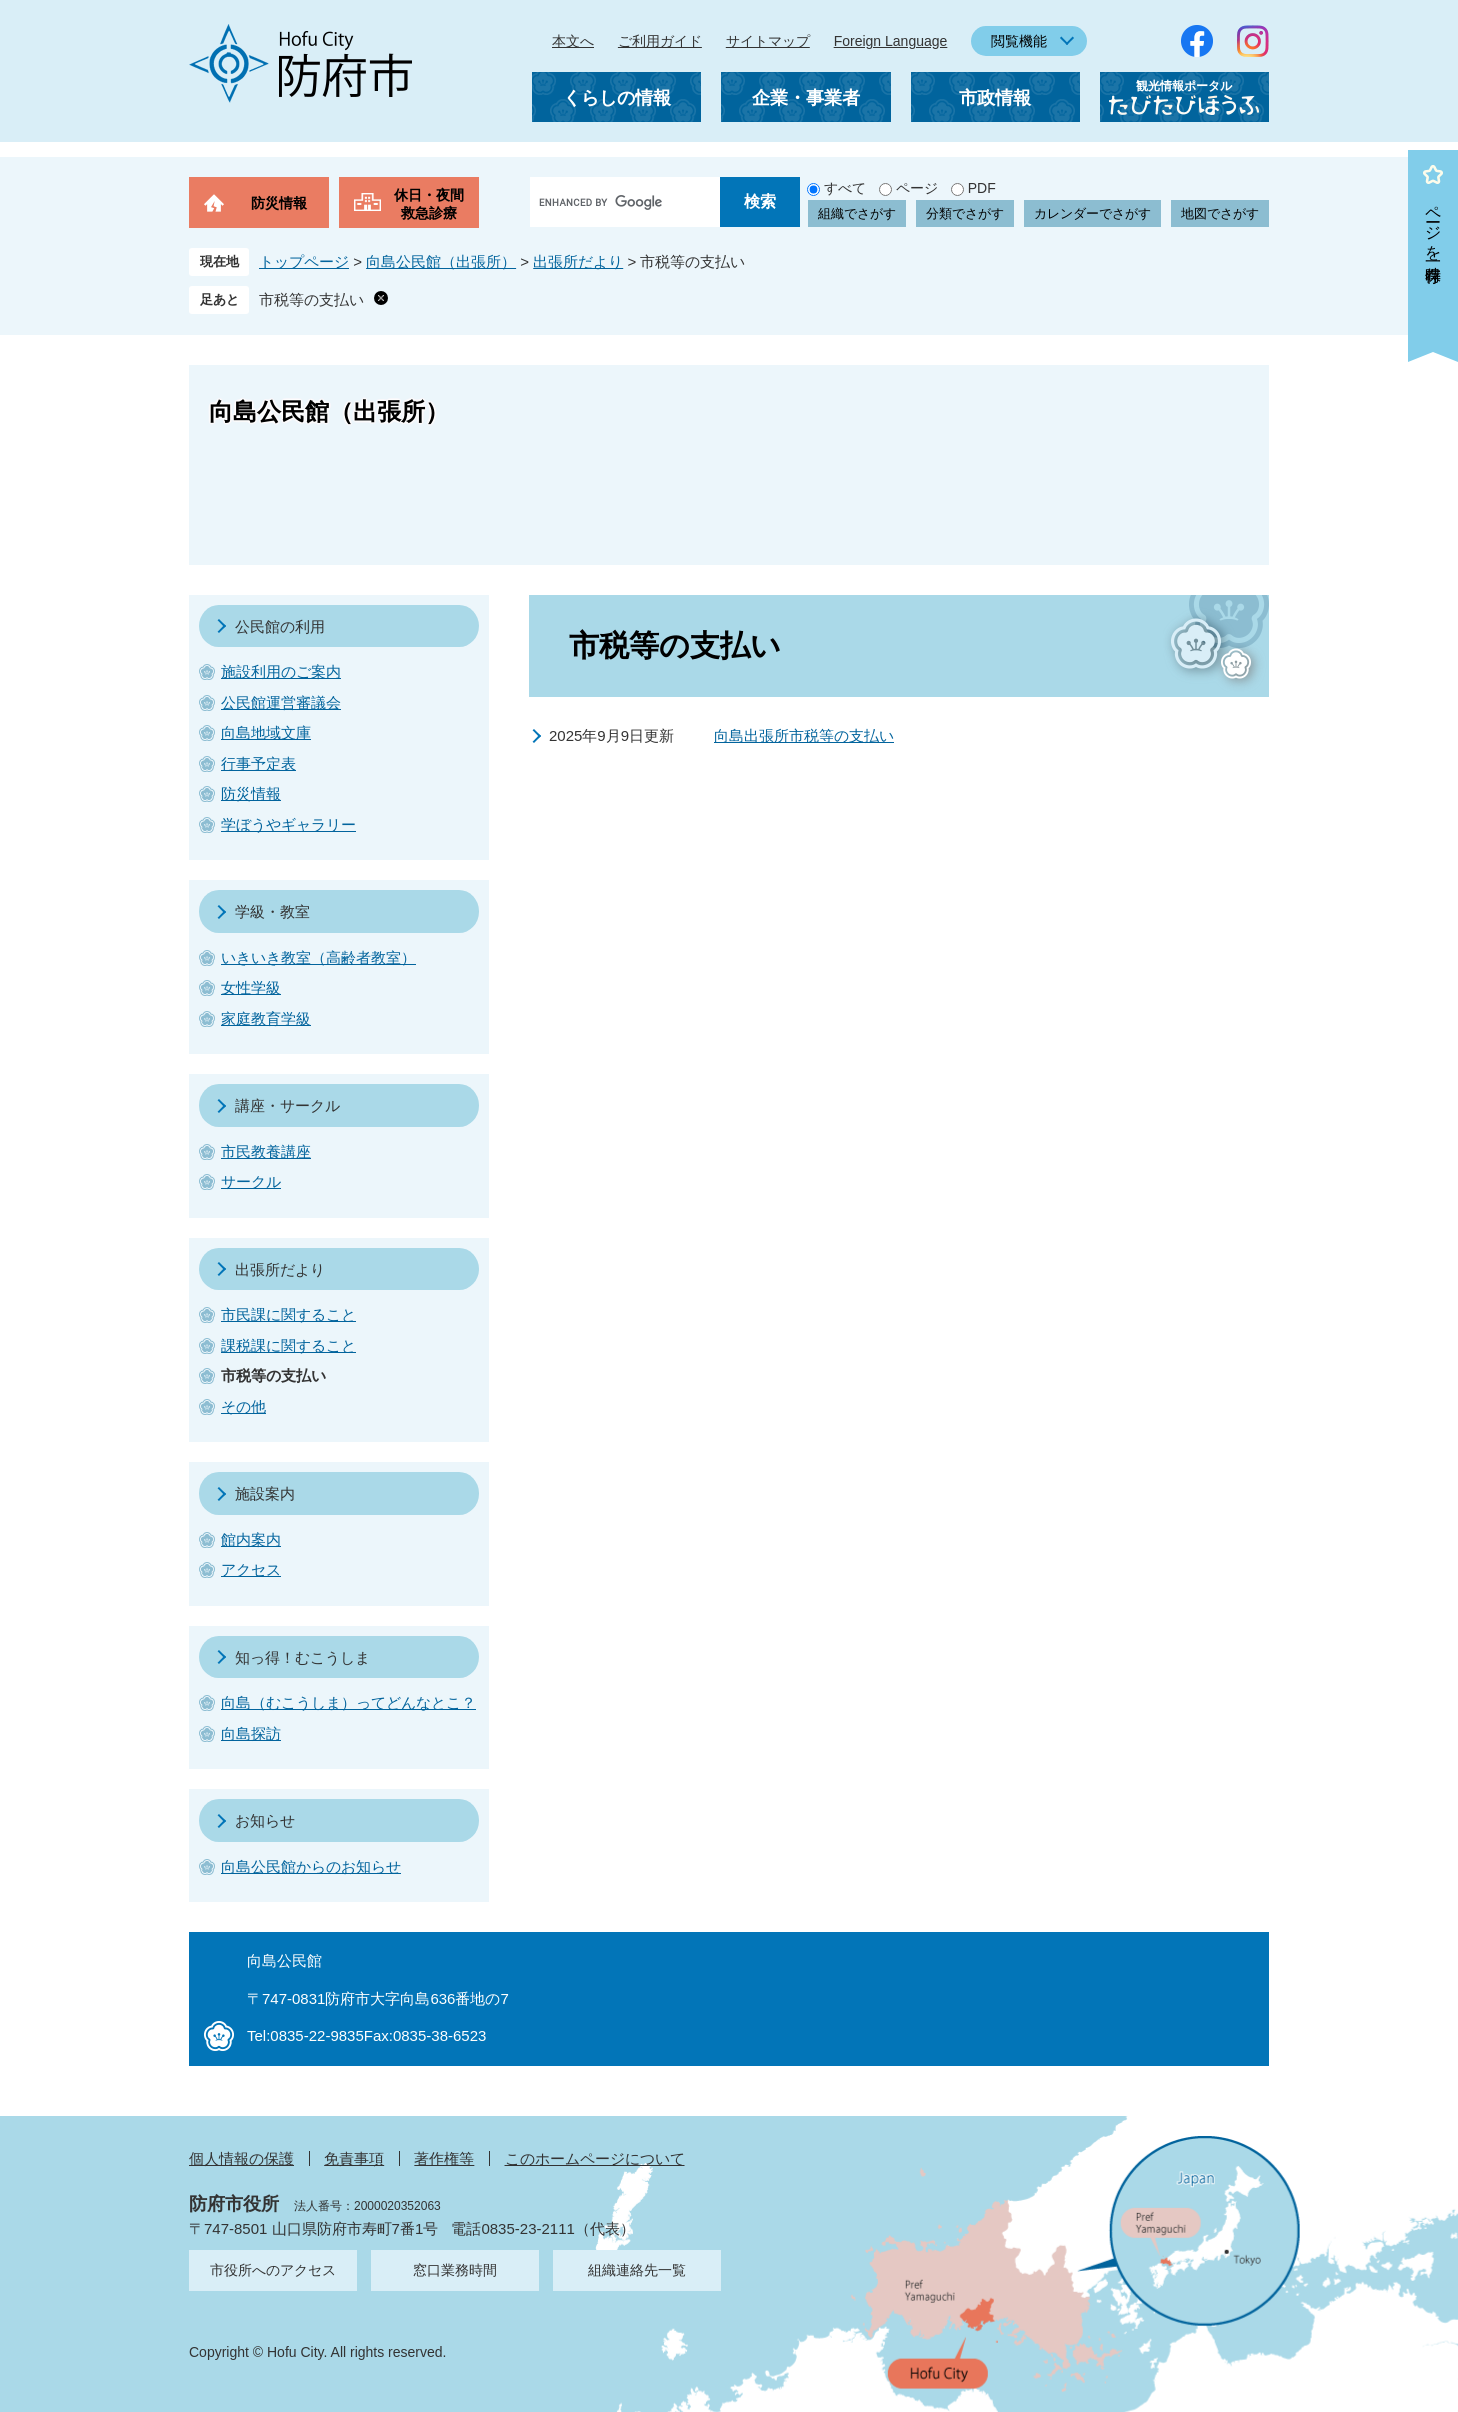 The image size is (1458, 2412). Describe the element at coordinates (304, 261) in the screenshot. I see `トップページ` at that location.